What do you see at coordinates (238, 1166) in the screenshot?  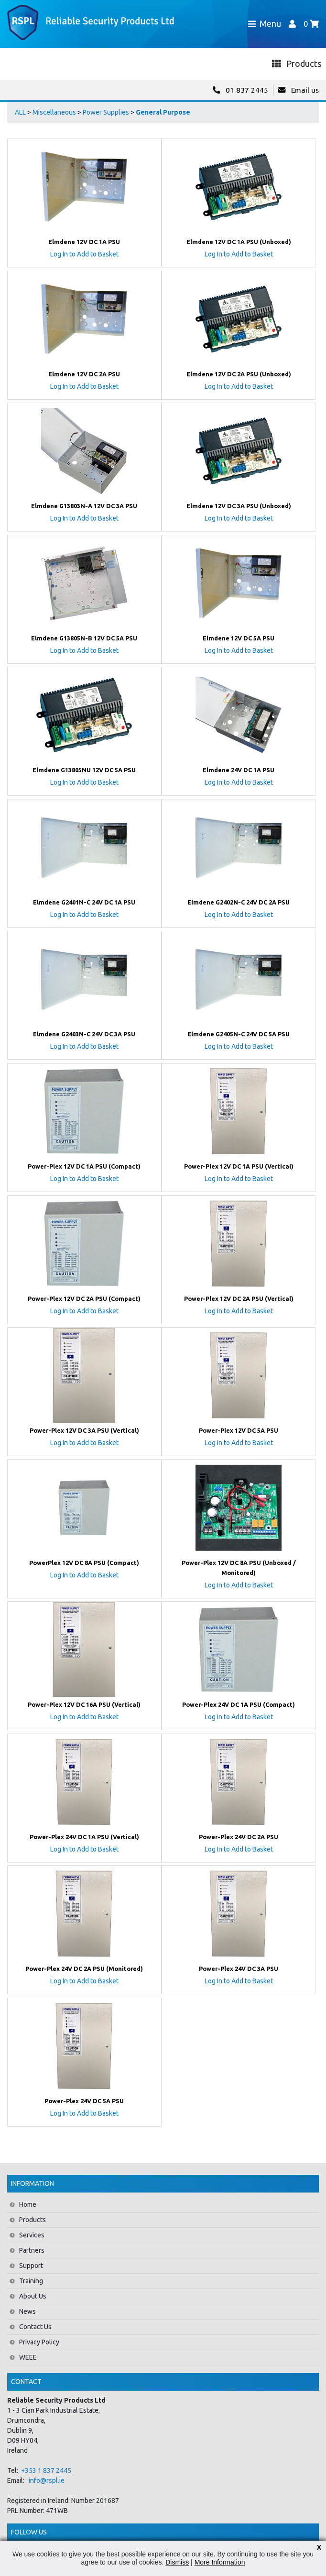 I see `Power-Plex 12V DC 1A PSU (Vertical)` at bounding box center [238, 1166].